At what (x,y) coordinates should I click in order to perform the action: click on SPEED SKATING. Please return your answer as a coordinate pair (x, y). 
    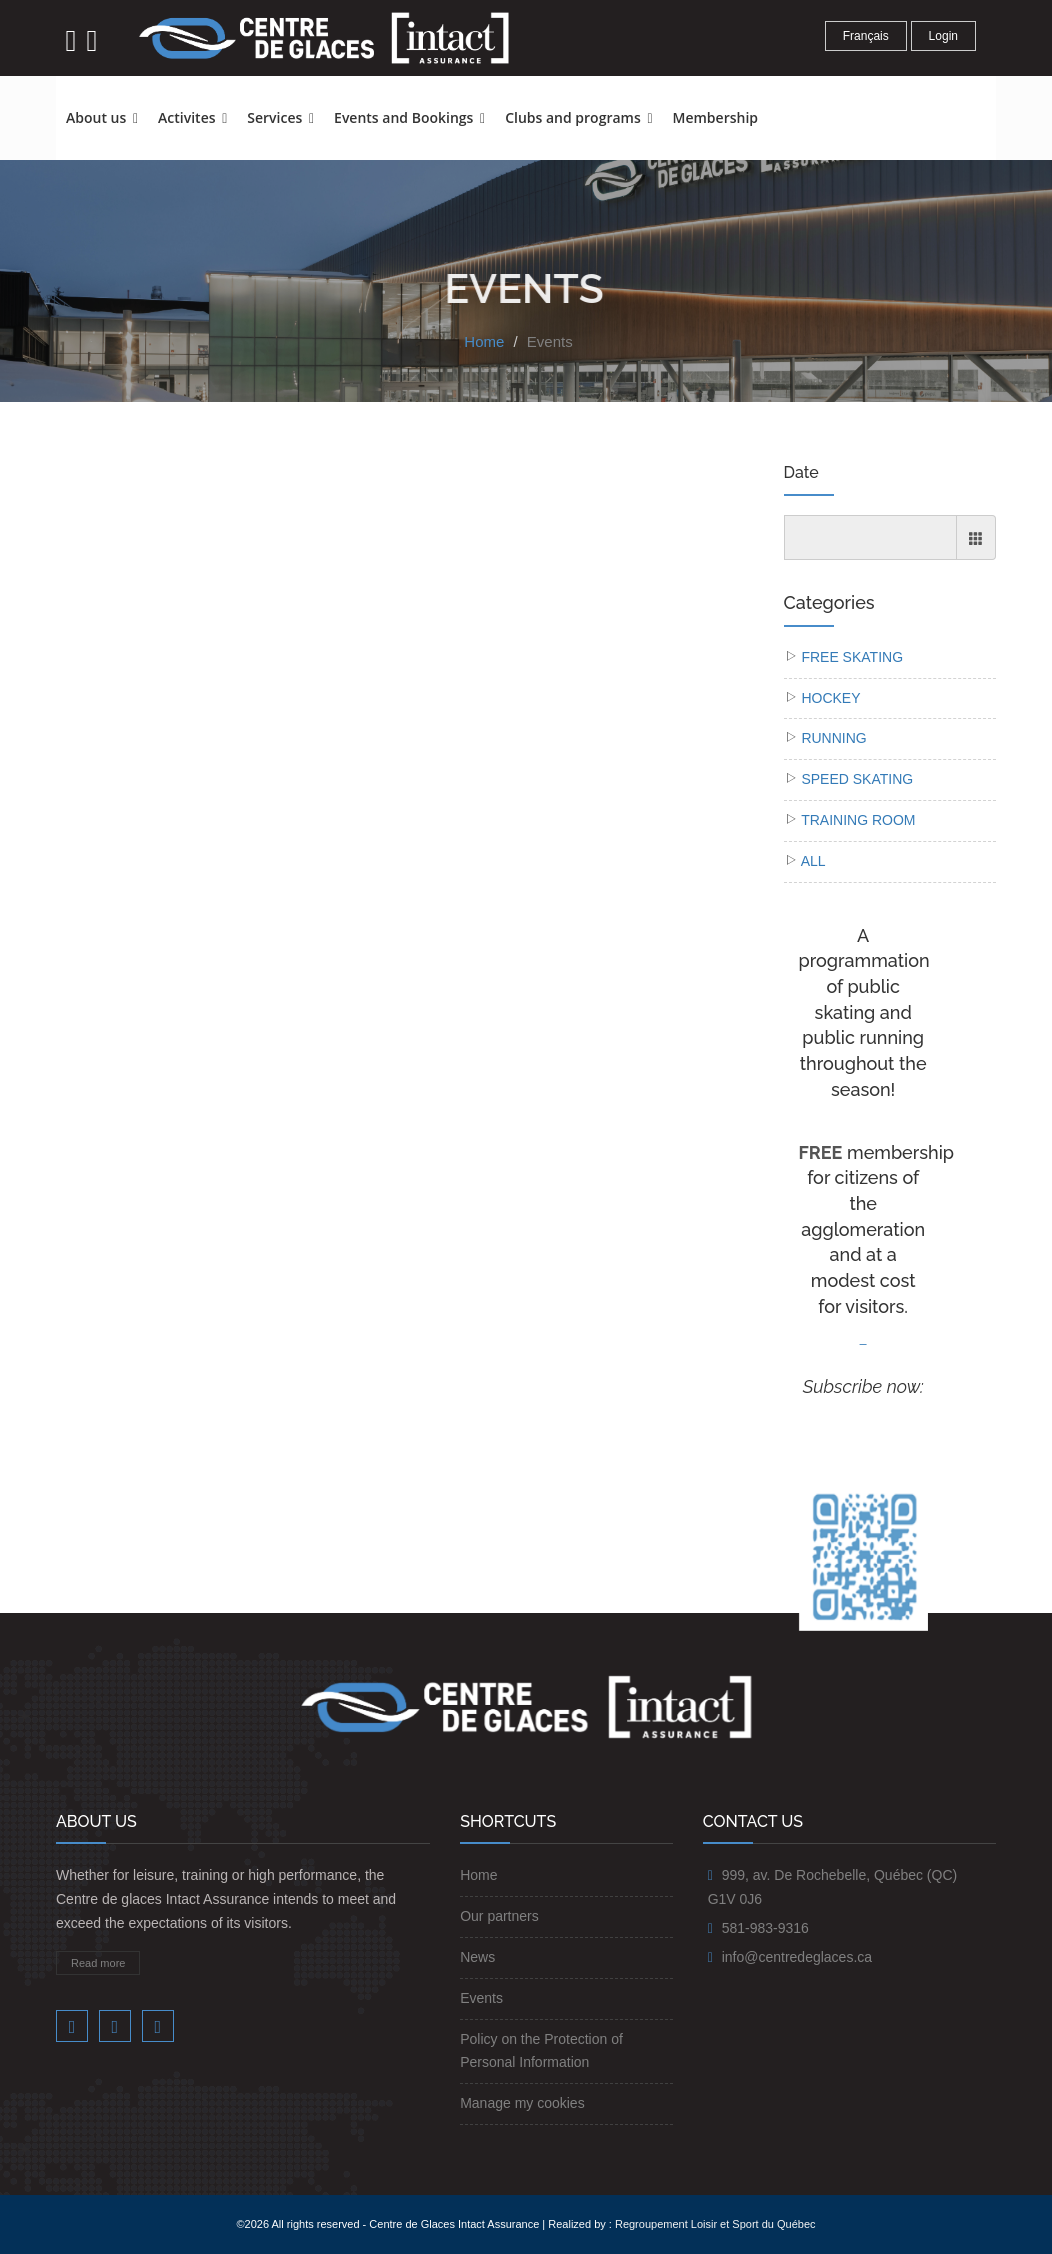
    Looking at the image, I should click on (857, 779).